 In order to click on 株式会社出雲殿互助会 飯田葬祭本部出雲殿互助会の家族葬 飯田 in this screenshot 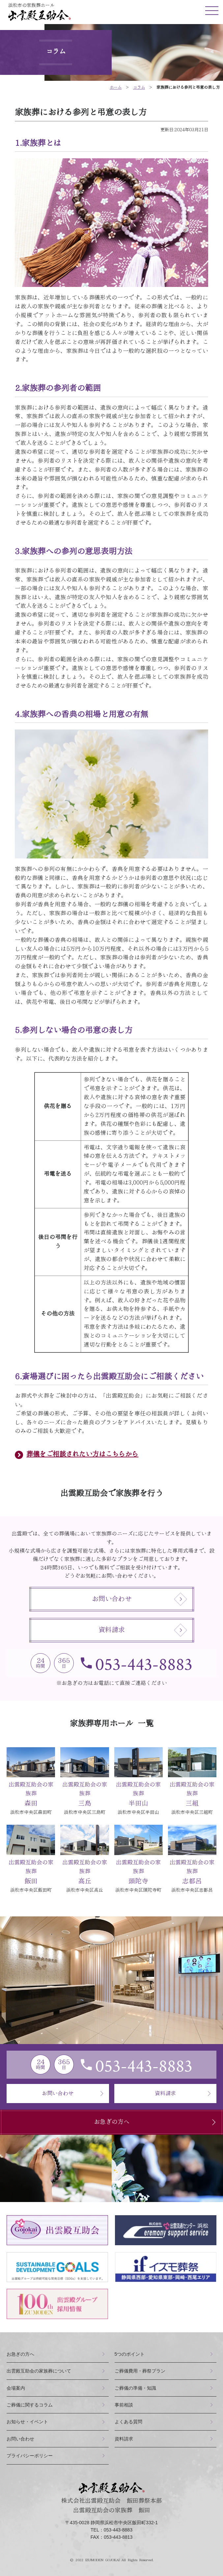, I will do `click(111, 2498)`.